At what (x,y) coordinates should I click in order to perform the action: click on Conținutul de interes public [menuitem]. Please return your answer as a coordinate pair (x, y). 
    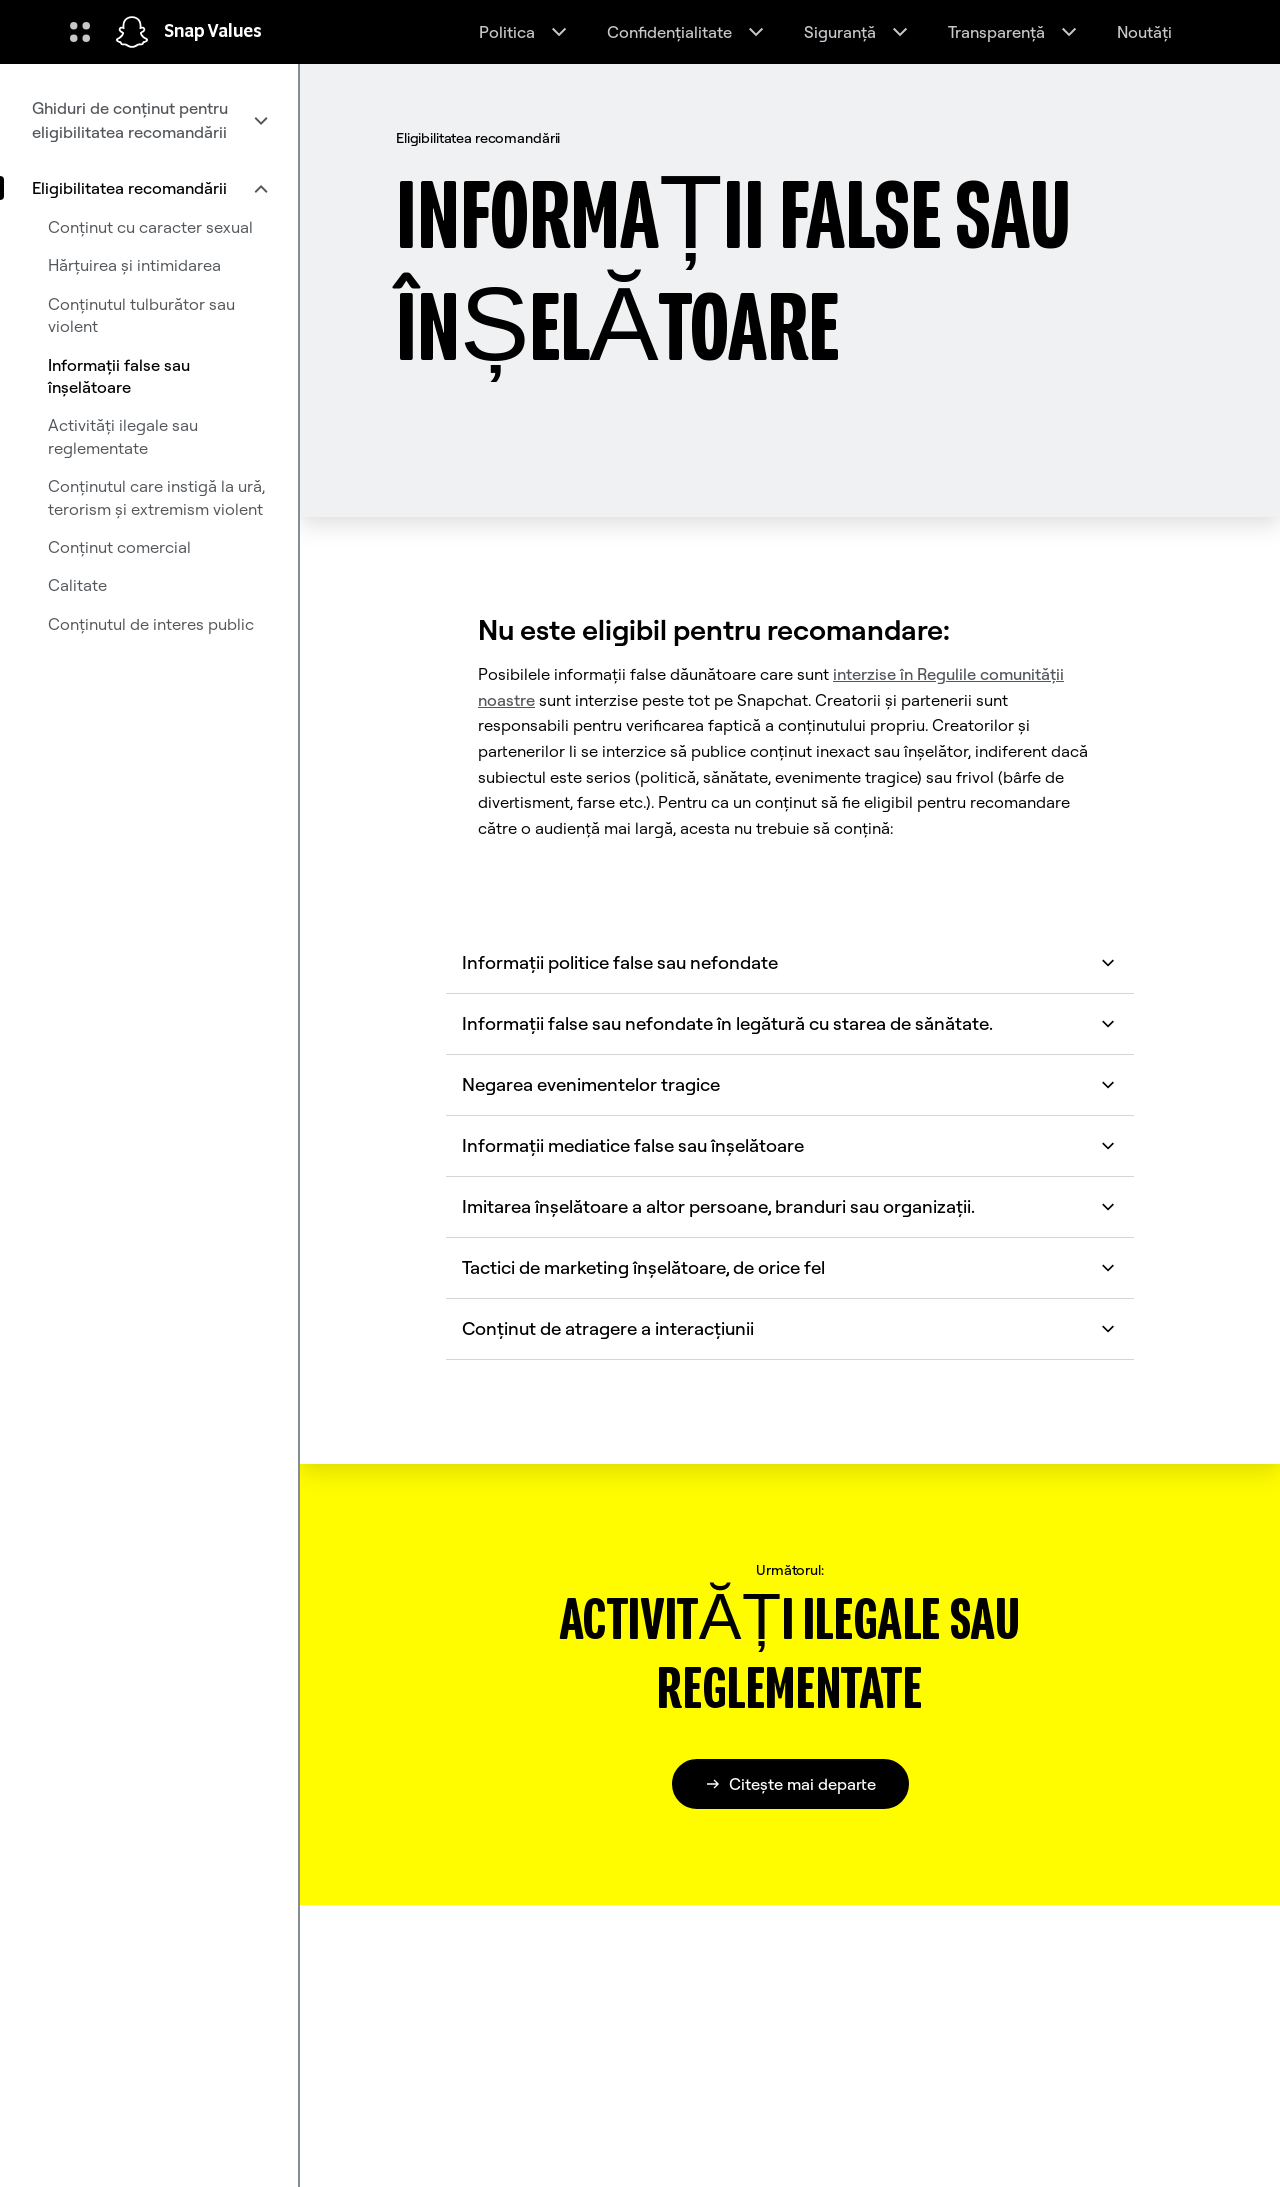
    Looking at the image, I should click on (151, 624).